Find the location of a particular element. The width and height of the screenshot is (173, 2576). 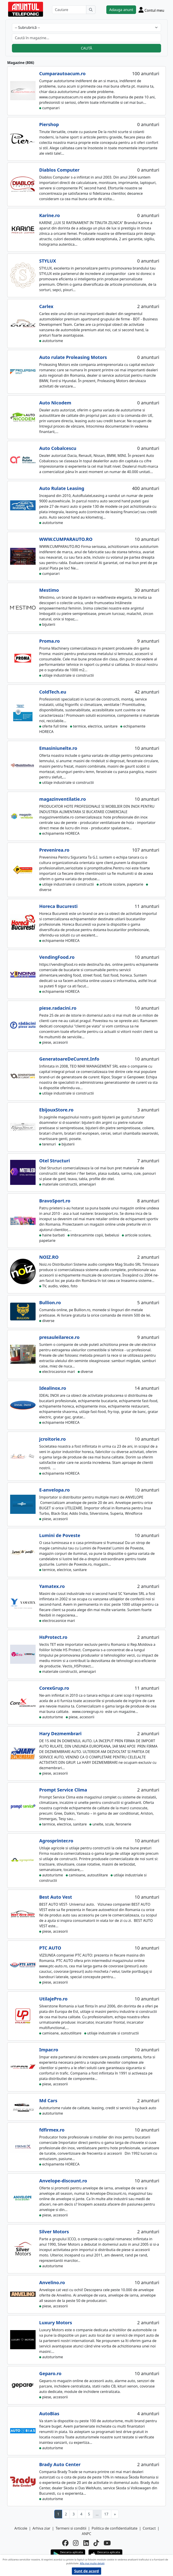

EbijouxStore.ro is located at coordinates (56, 1110).